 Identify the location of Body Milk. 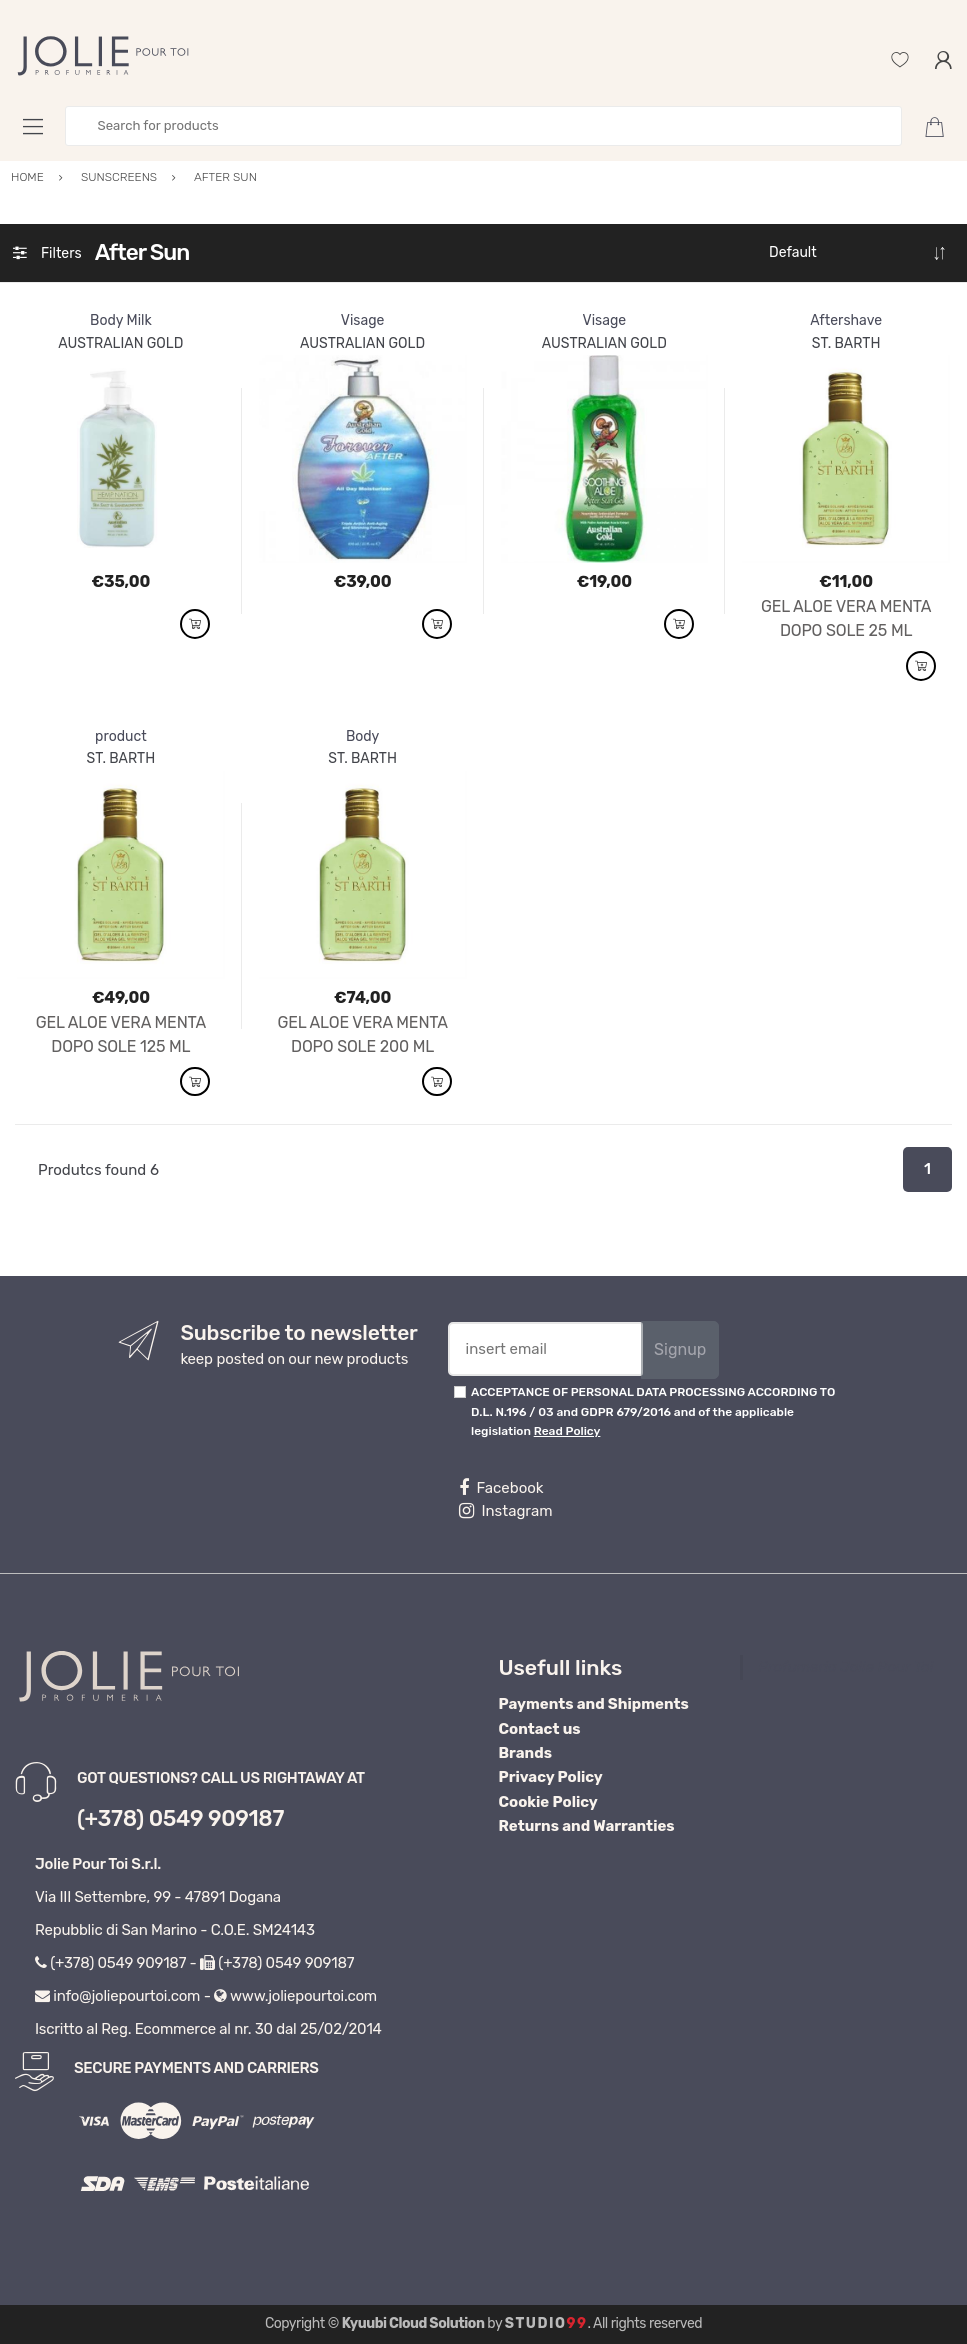
(121, 320).